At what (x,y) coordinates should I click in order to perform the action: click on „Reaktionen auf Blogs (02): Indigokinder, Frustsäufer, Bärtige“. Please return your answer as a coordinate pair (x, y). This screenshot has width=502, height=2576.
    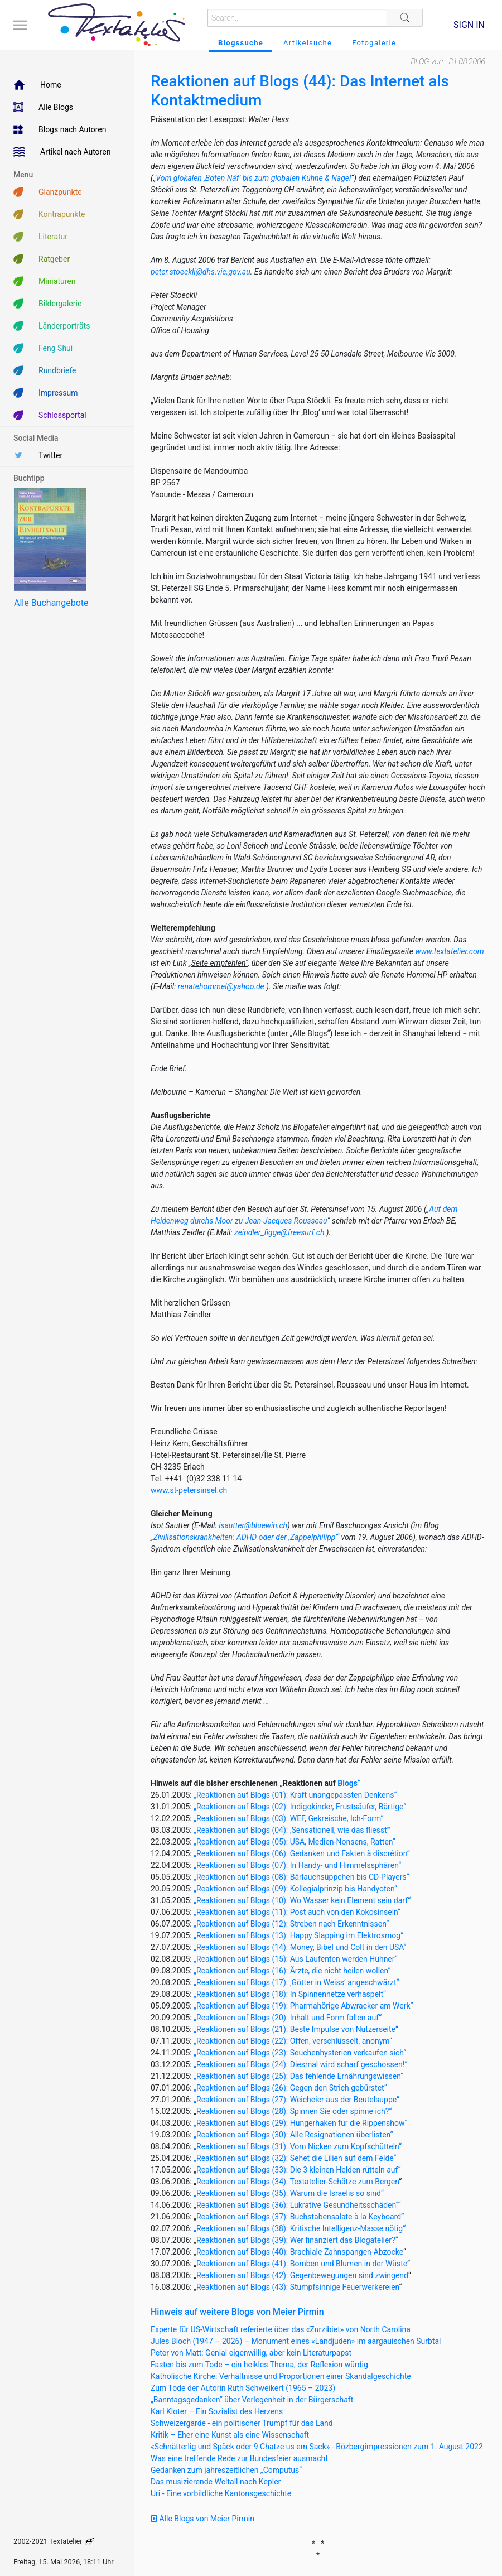
    Looking at the image, I should click on (300, 1806).